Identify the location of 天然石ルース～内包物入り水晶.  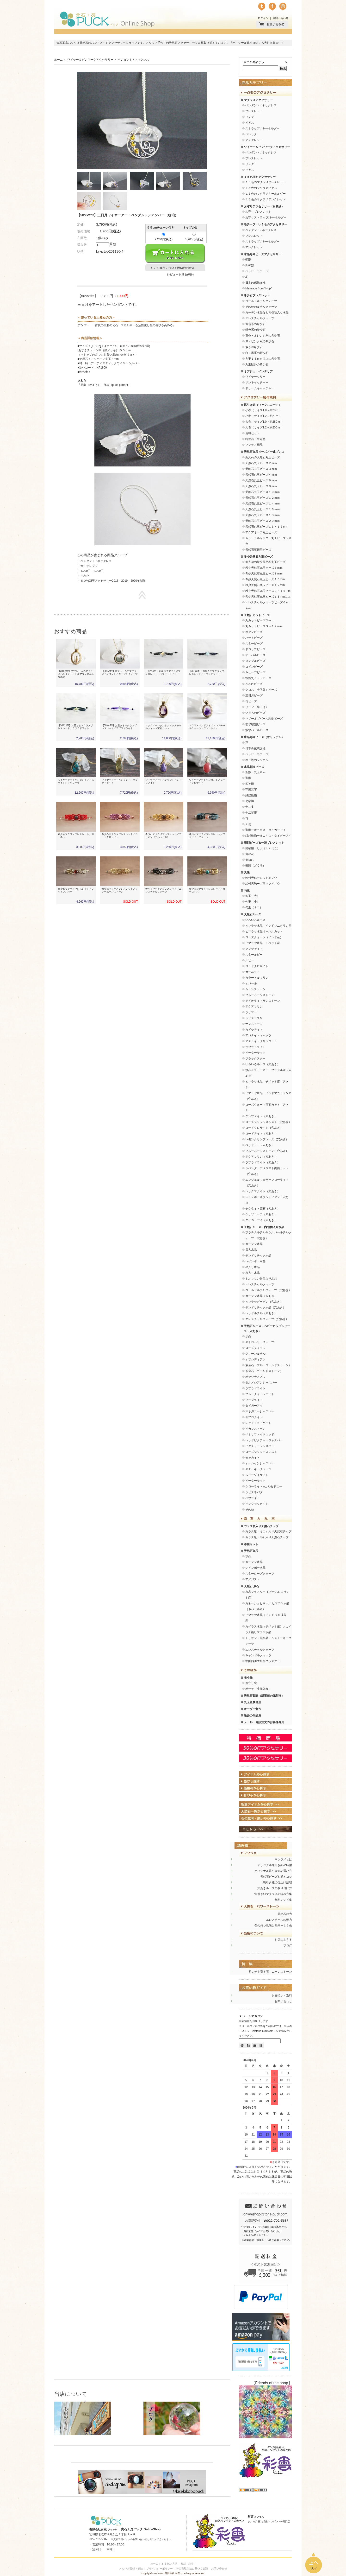
(264, 1227).